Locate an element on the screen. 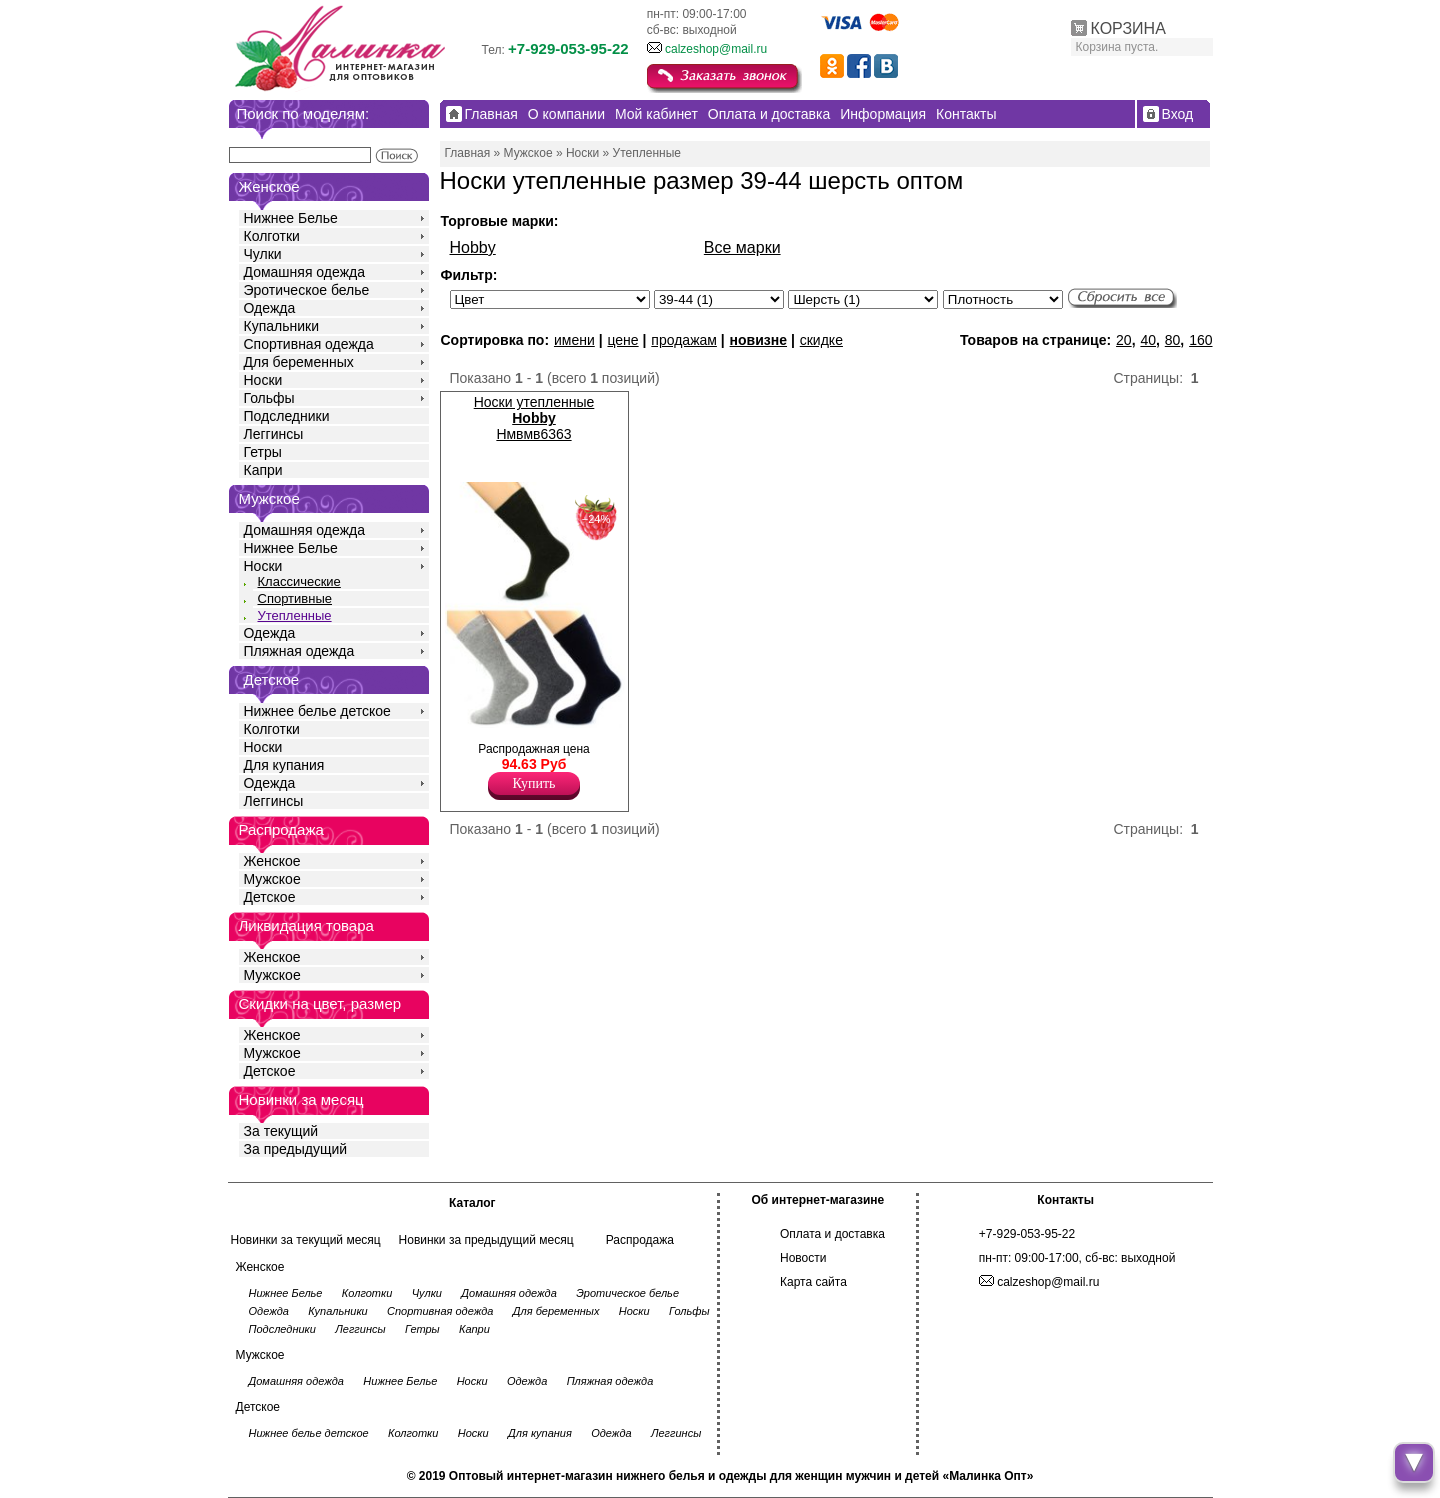  Нижнее белье детское is located at coordinates (317, 711).